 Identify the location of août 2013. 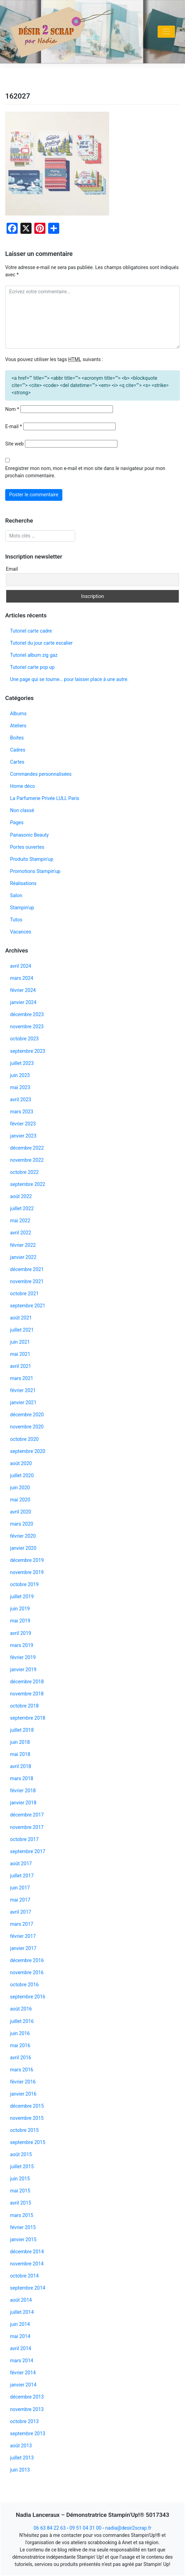
(21, 2445).